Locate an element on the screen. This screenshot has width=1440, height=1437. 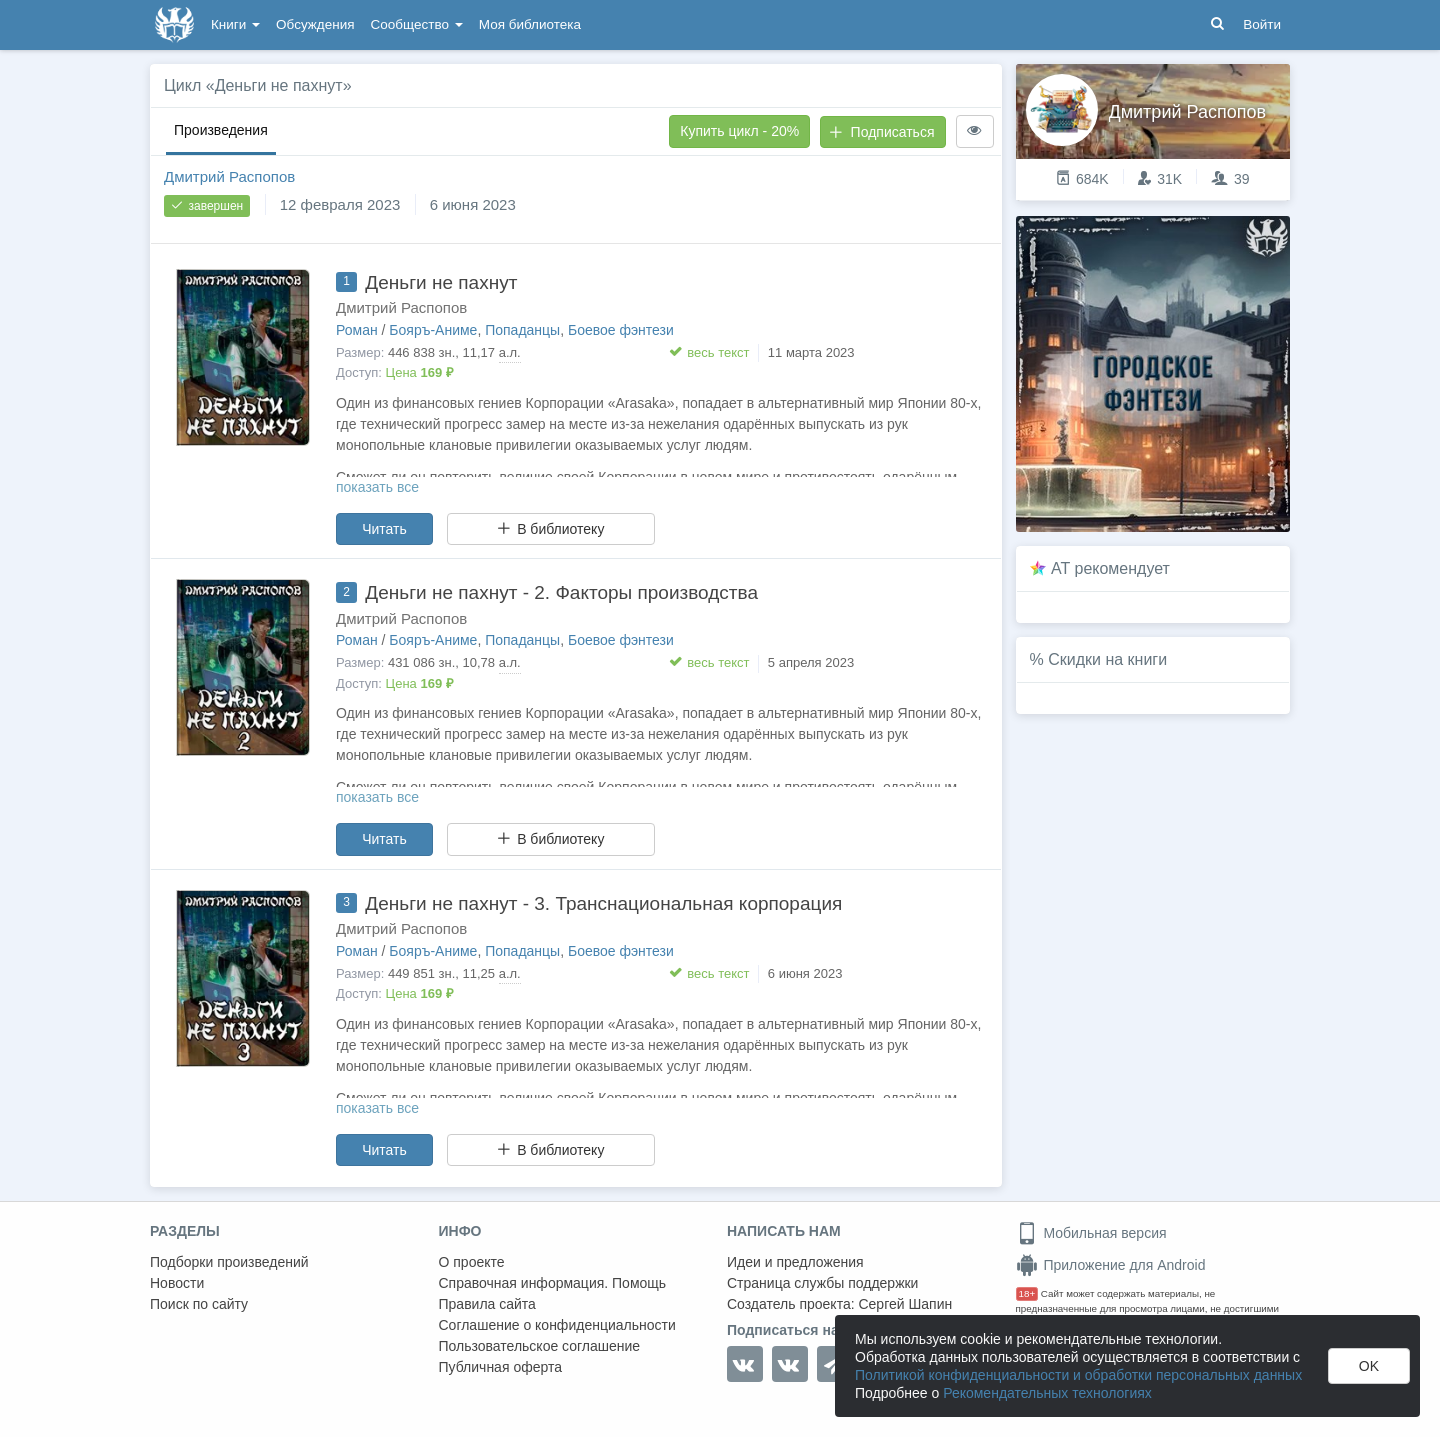
Книги is located at coordinates (235, 24).